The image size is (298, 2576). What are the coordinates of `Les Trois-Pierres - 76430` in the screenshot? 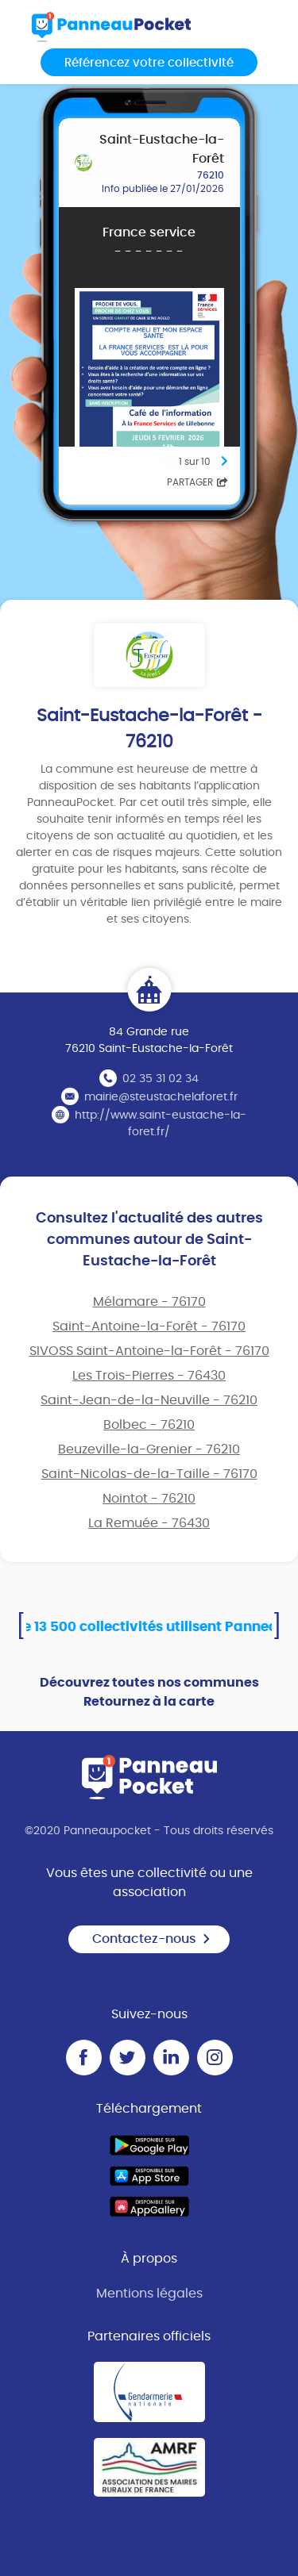 It's located at (149, 1375).